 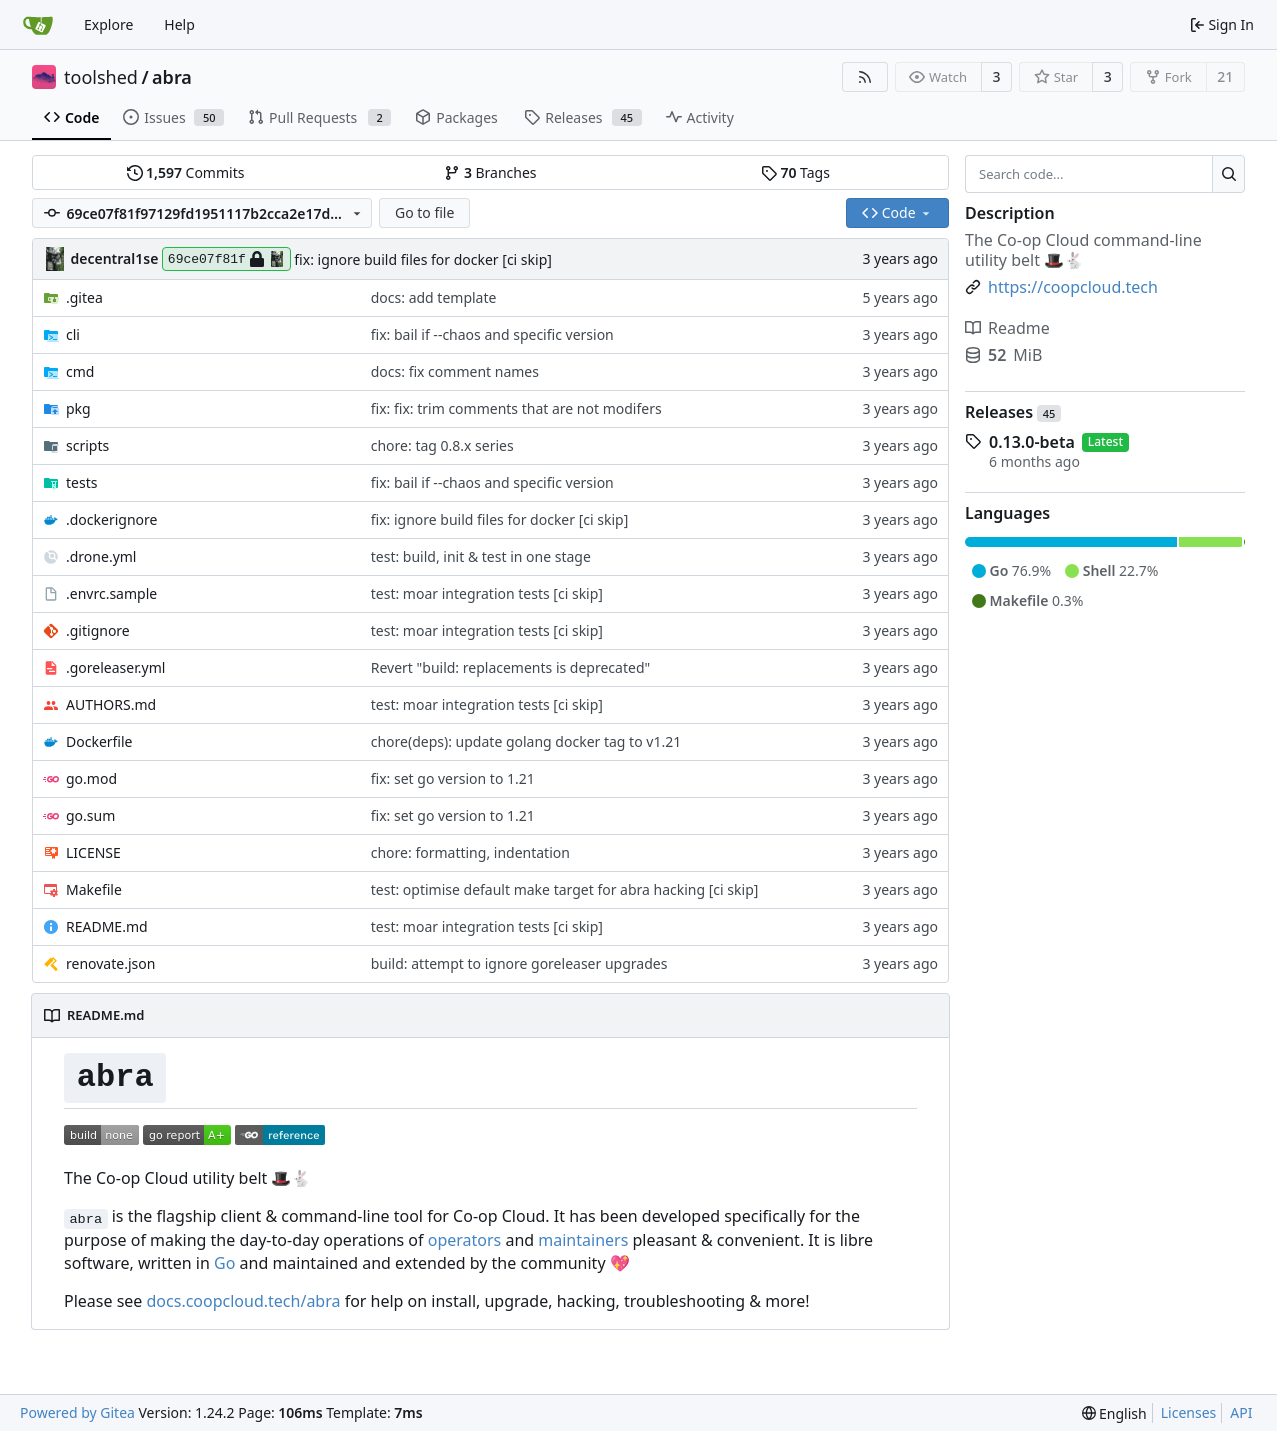 What do you see at coordinates (94, 889) in the screenshot?
I see `Makefile` at bounding box center [94, 889].